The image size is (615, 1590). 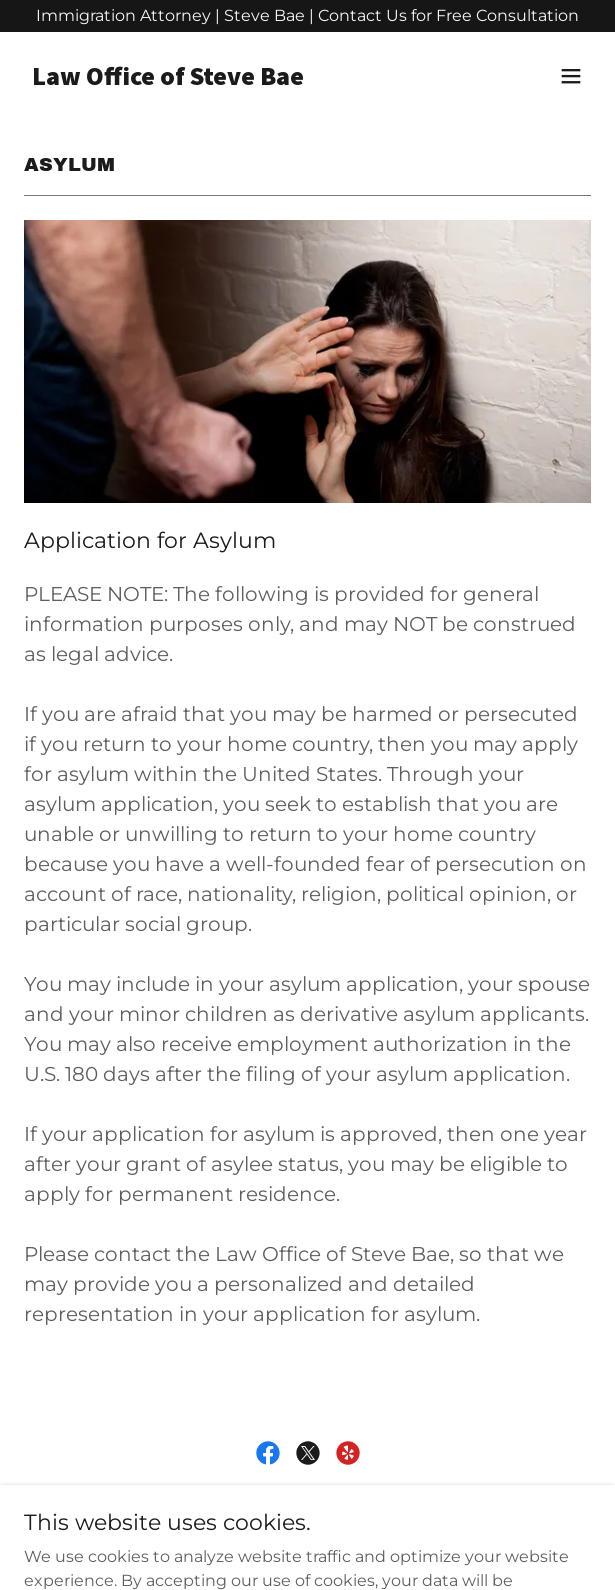 I want to click on [Immigration Attorney | Steve Bae | Contact Us for Free Consultation], so click(x=307, y=16).